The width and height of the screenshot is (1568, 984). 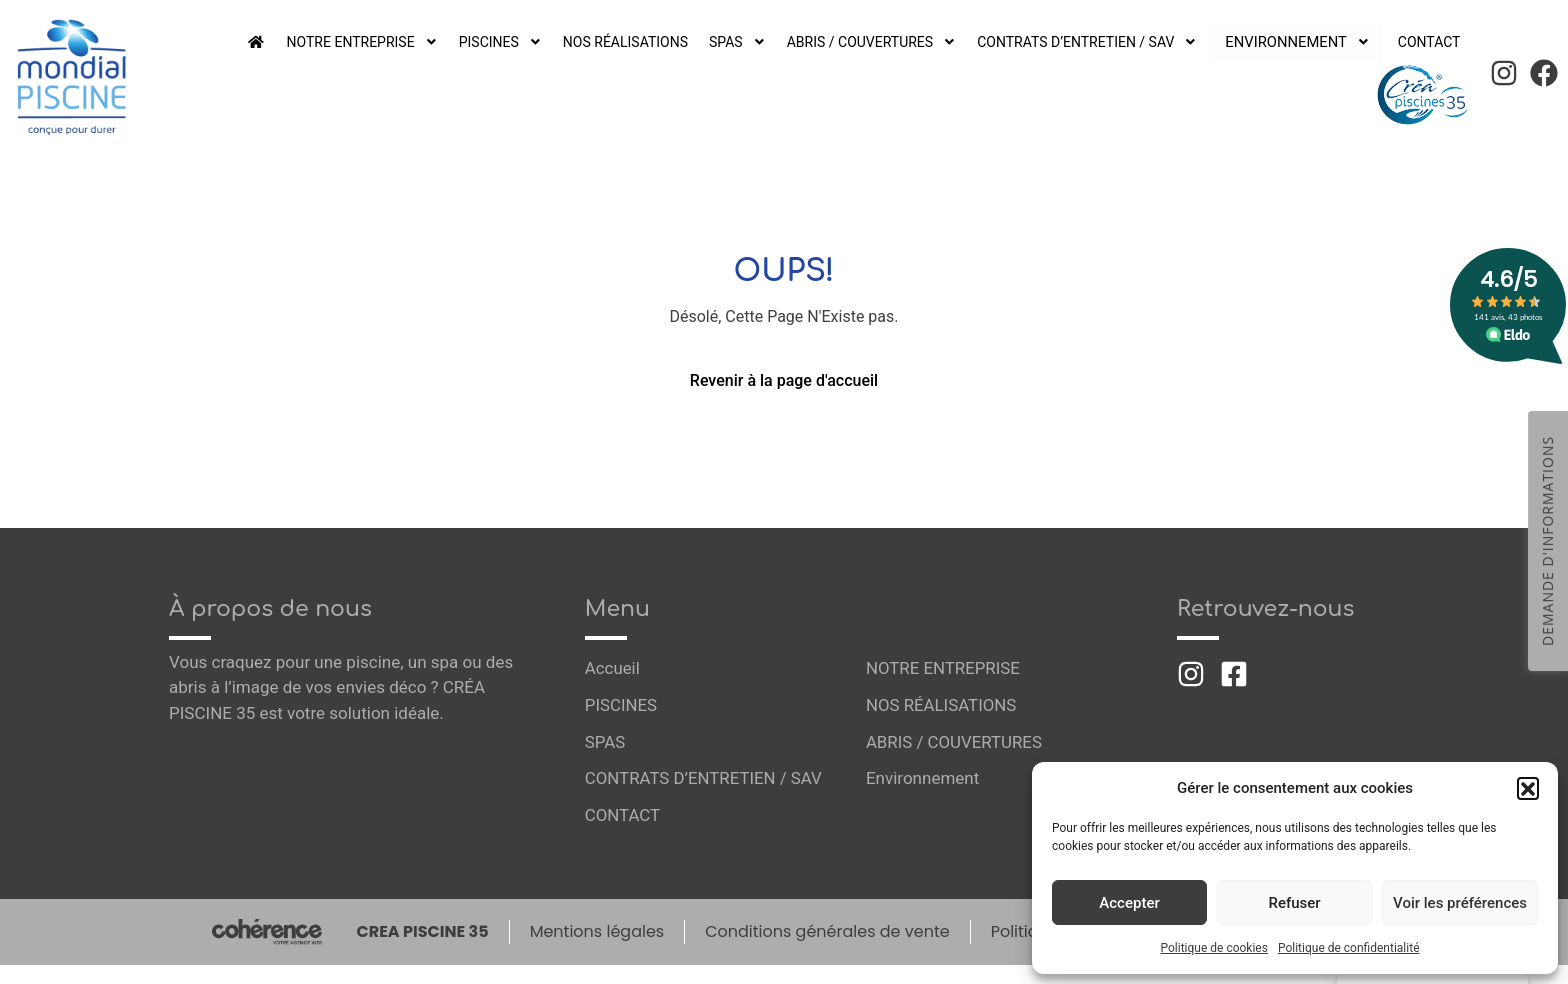 I want to click on Accepter, so click(x=1129, y=903).